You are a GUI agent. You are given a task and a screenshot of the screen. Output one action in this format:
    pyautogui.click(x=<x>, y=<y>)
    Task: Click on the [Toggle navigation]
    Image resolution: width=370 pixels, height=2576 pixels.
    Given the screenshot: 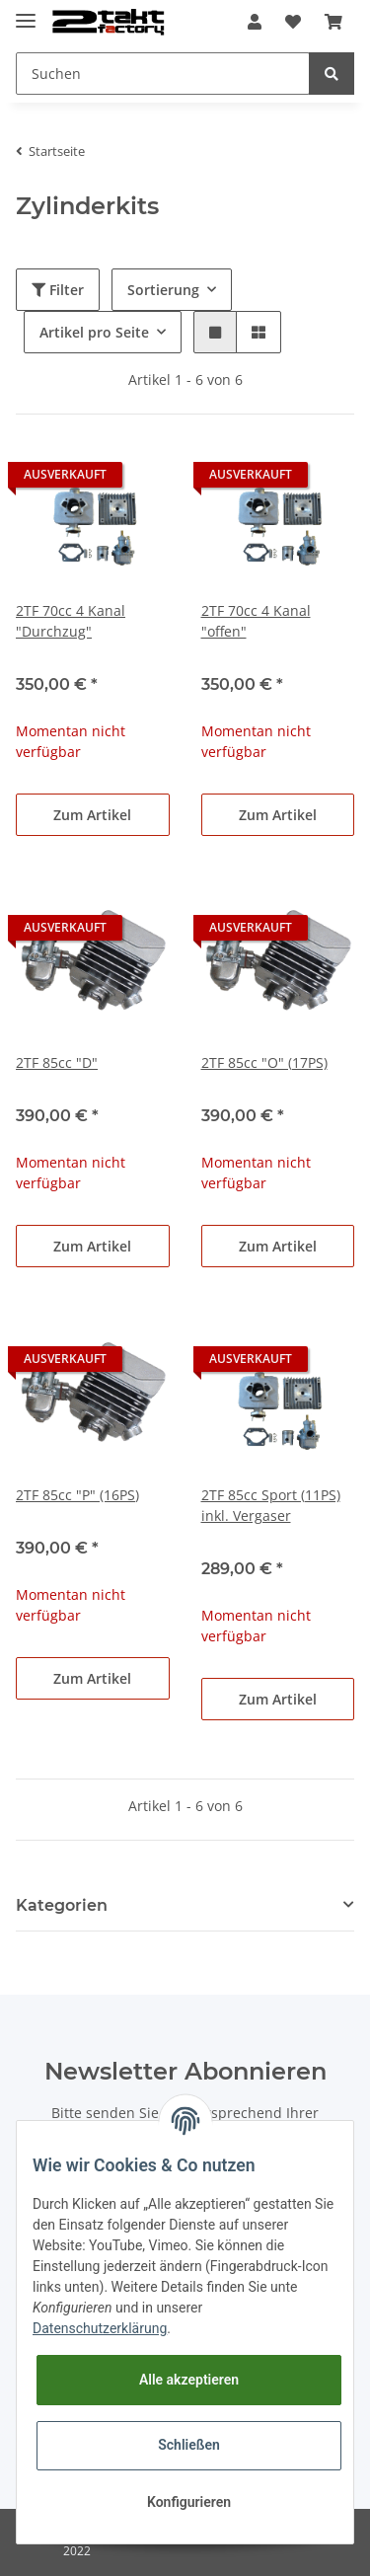 What is the action you would take?
    pyautogui.click(x=26, y=12)
    